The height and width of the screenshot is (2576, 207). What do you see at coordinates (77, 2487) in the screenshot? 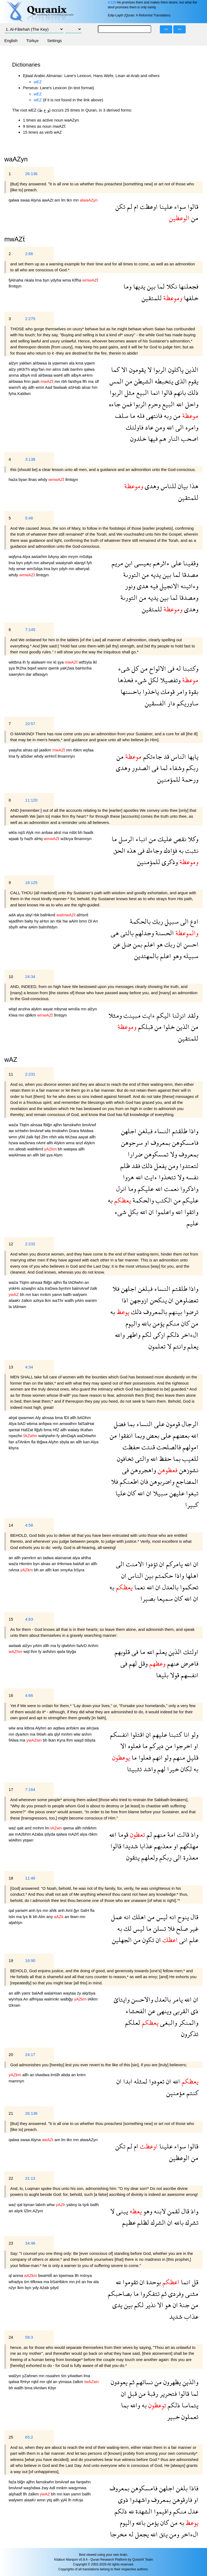
I see `waqymwa` at bounding box center [77, 2487].